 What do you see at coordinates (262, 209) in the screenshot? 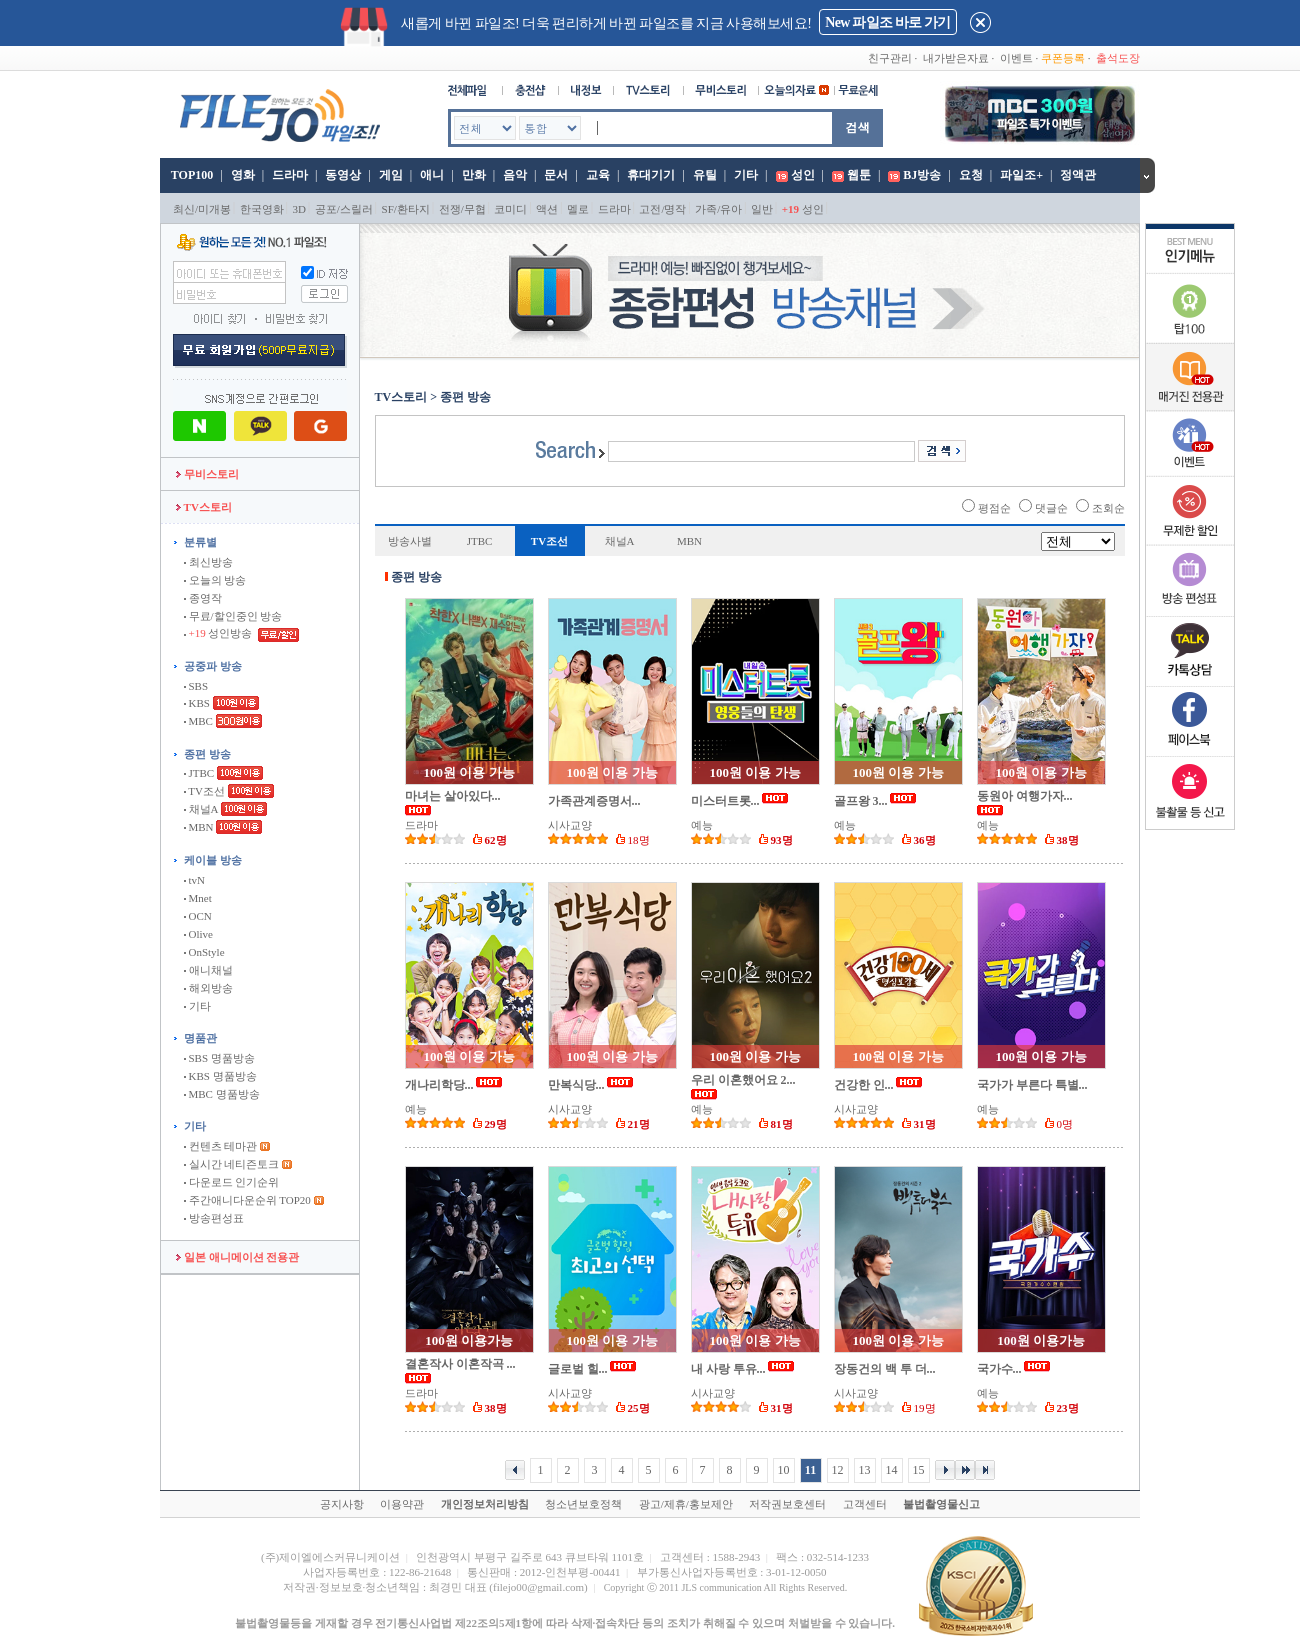
I see `한국영화` at bounding box center [262, 209].